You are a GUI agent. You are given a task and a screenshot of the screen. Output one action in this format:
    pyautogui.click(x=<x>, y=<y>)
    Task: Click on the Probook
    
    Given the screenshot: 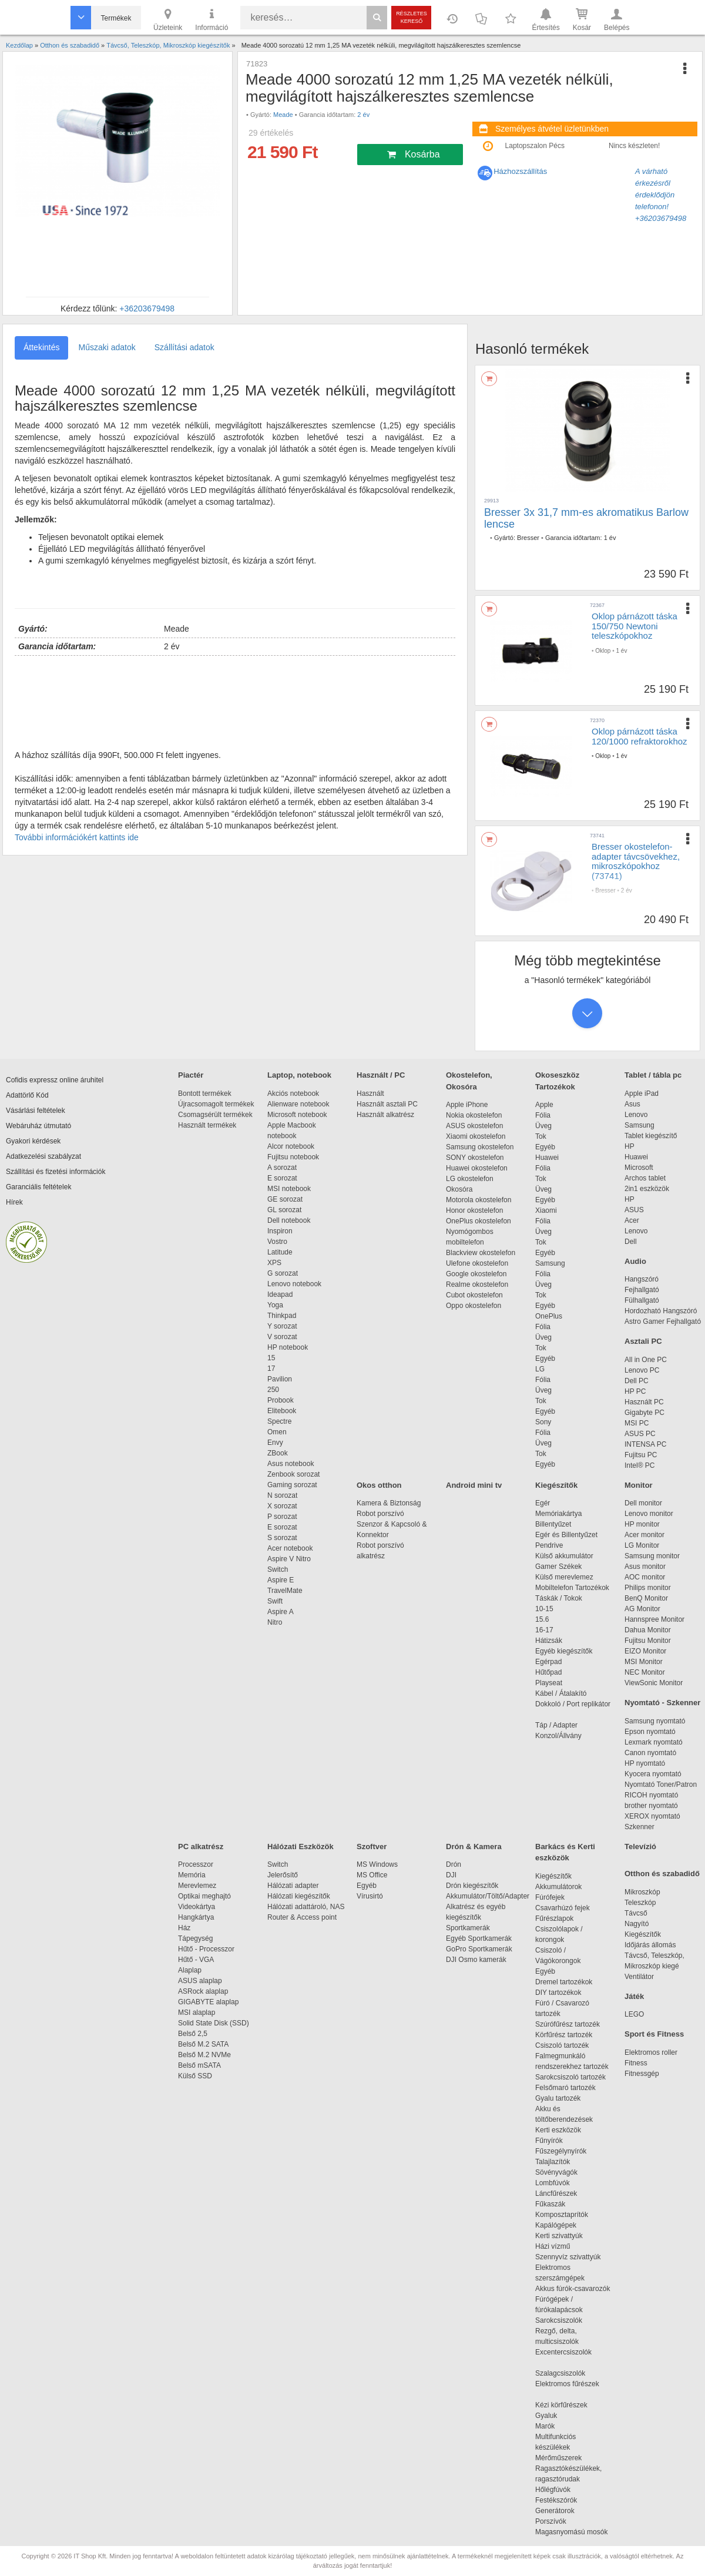 What is the action you would take?
    pyautogui.click(x=280, y=1400)
    